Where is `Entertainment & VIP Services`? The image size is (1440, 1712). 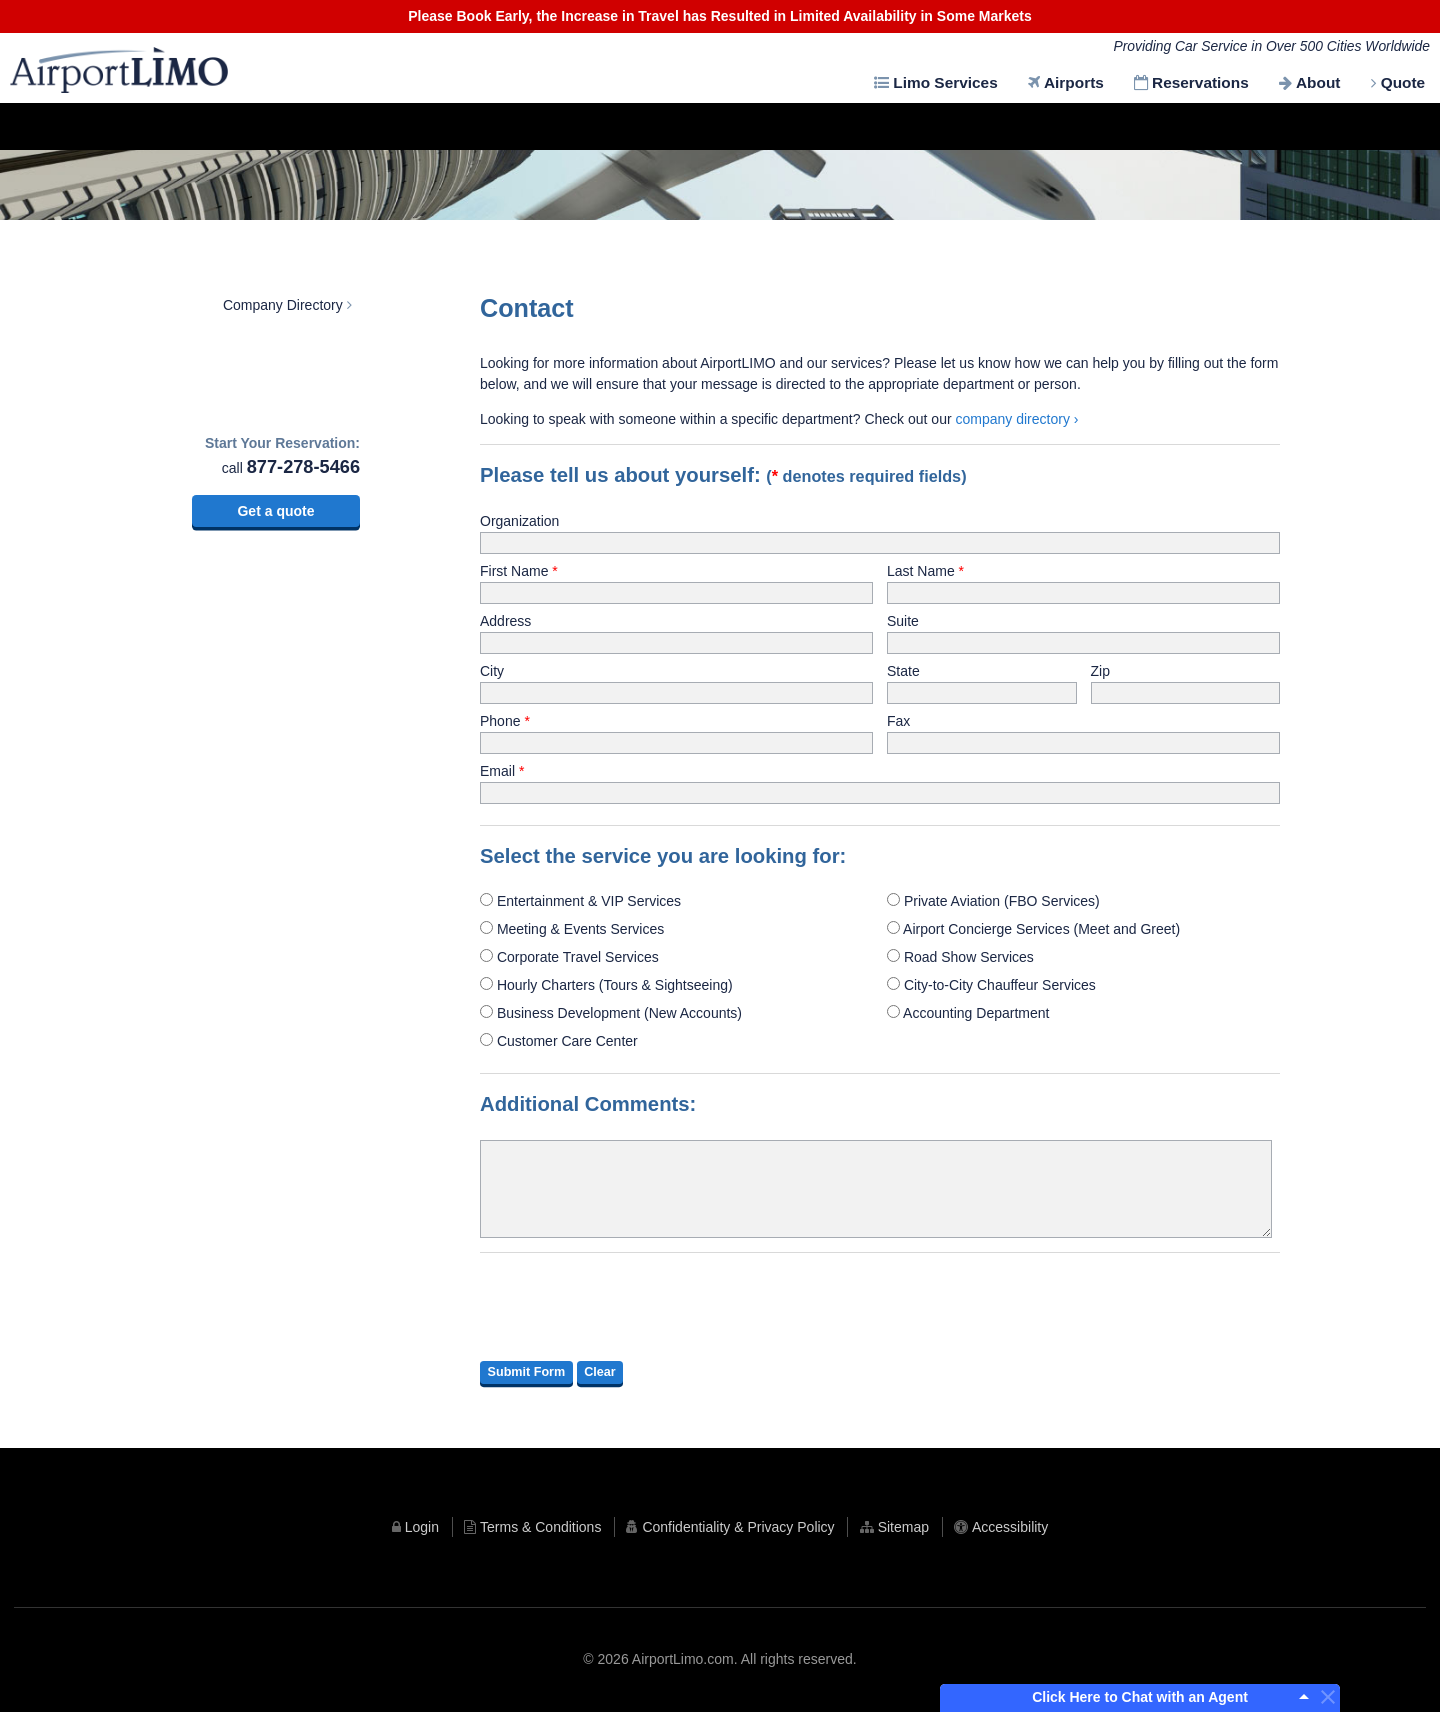 Entertainment & VIP Services is located at coordinates (580, 901).